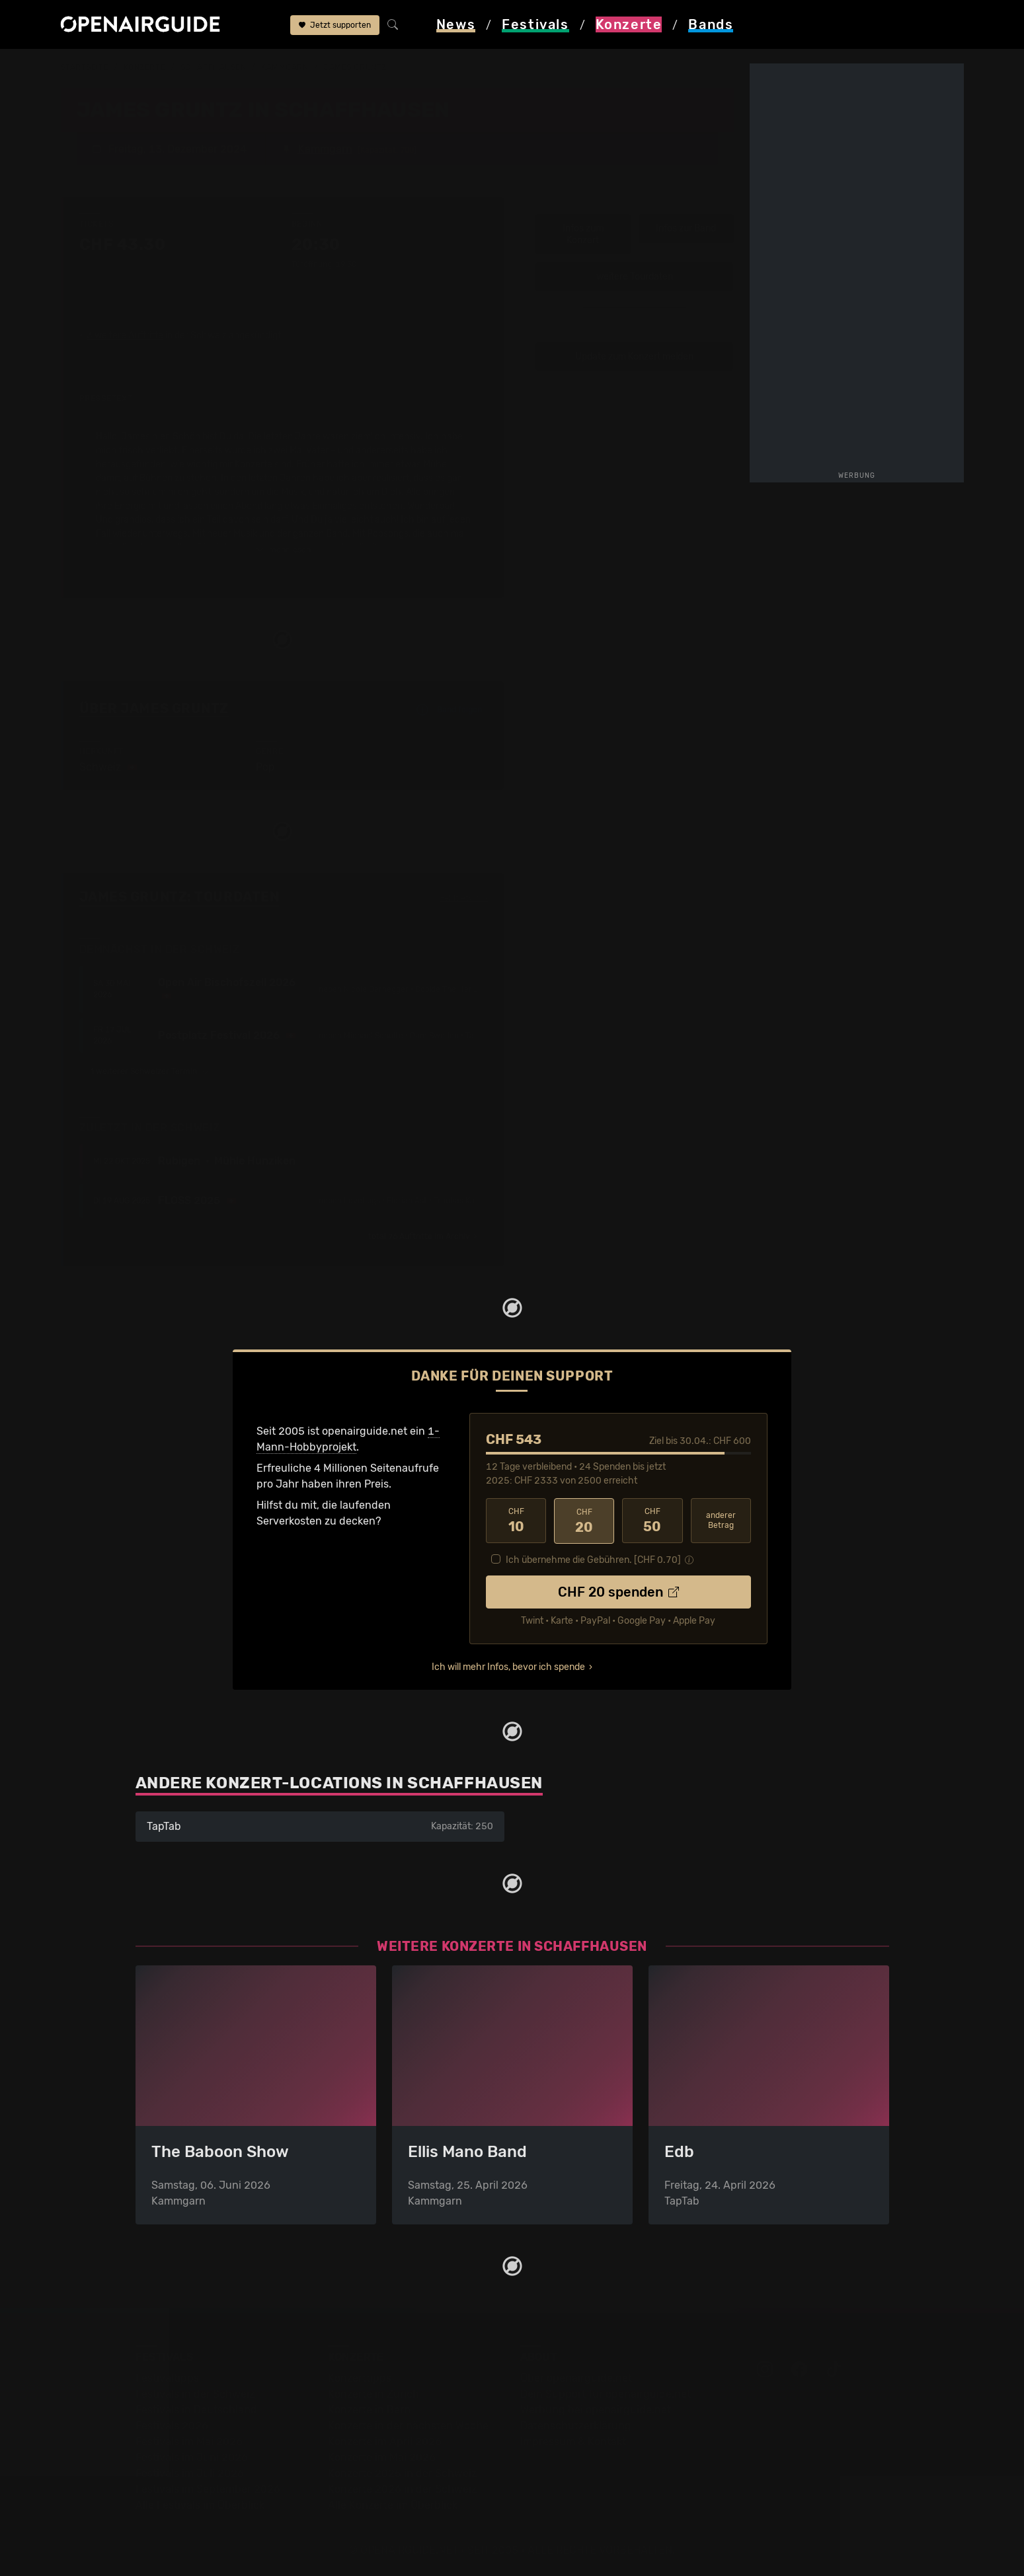 This screenshot has width=1024, height=2576. Describe the element at coordinates (125, 334) in the screenshot. I see `3 weitere Auftritte` at that location.